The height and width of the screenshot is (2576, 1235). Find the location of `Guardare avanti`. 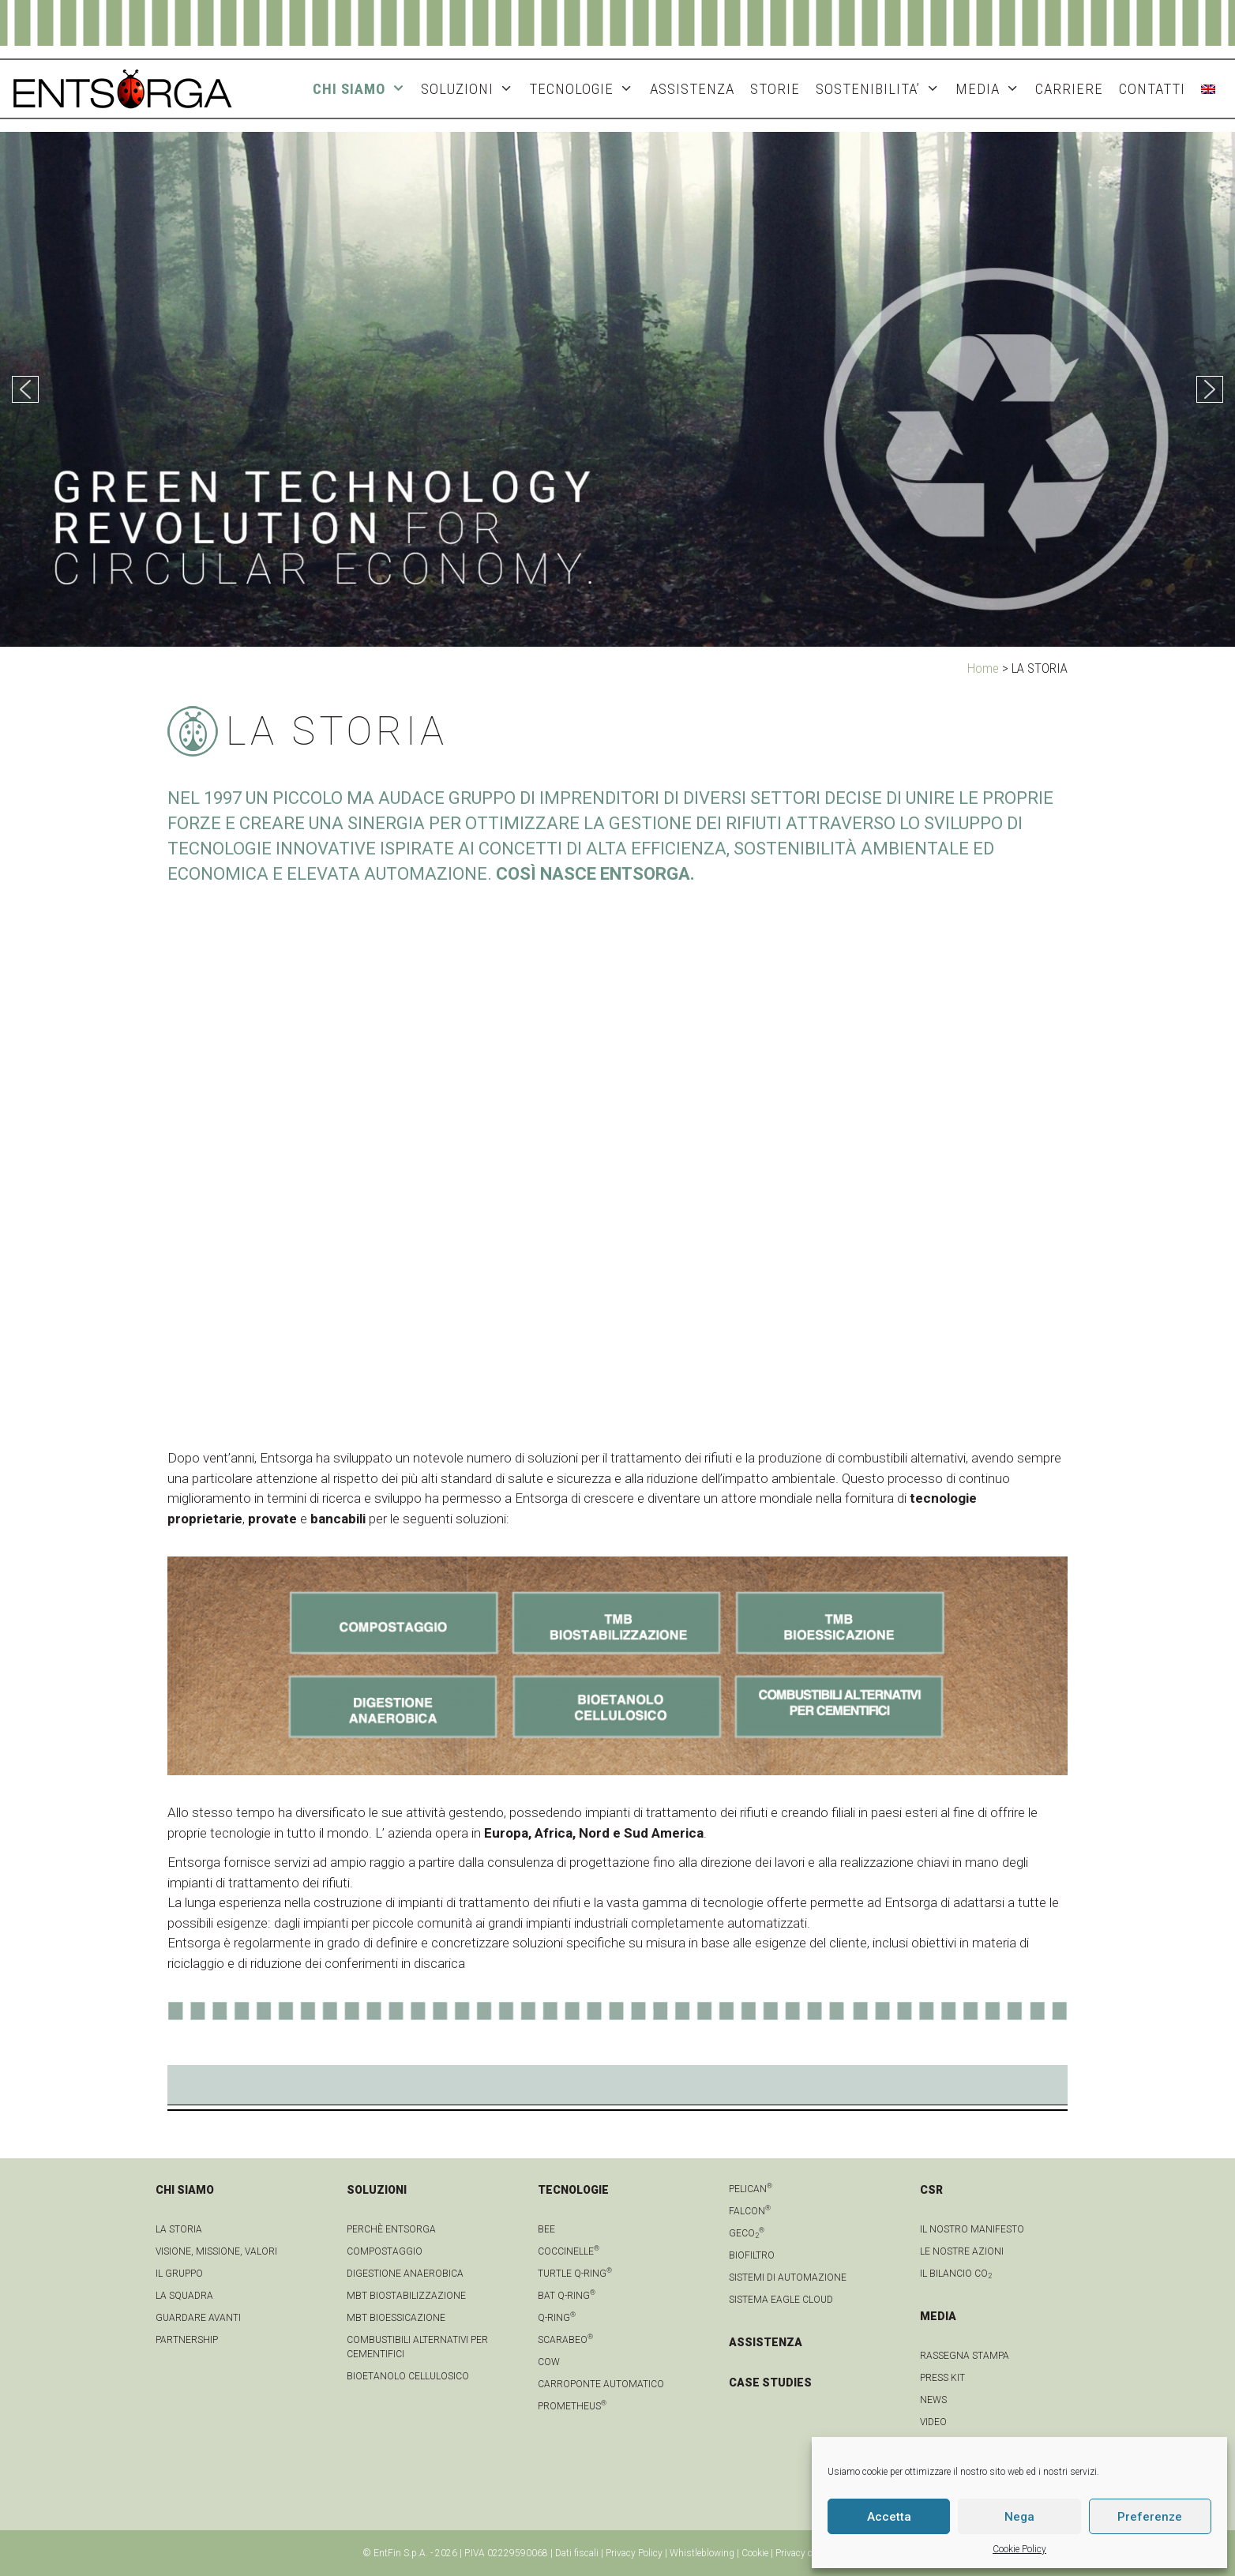

Guardare avanti is located at coordinates (198, 2317).